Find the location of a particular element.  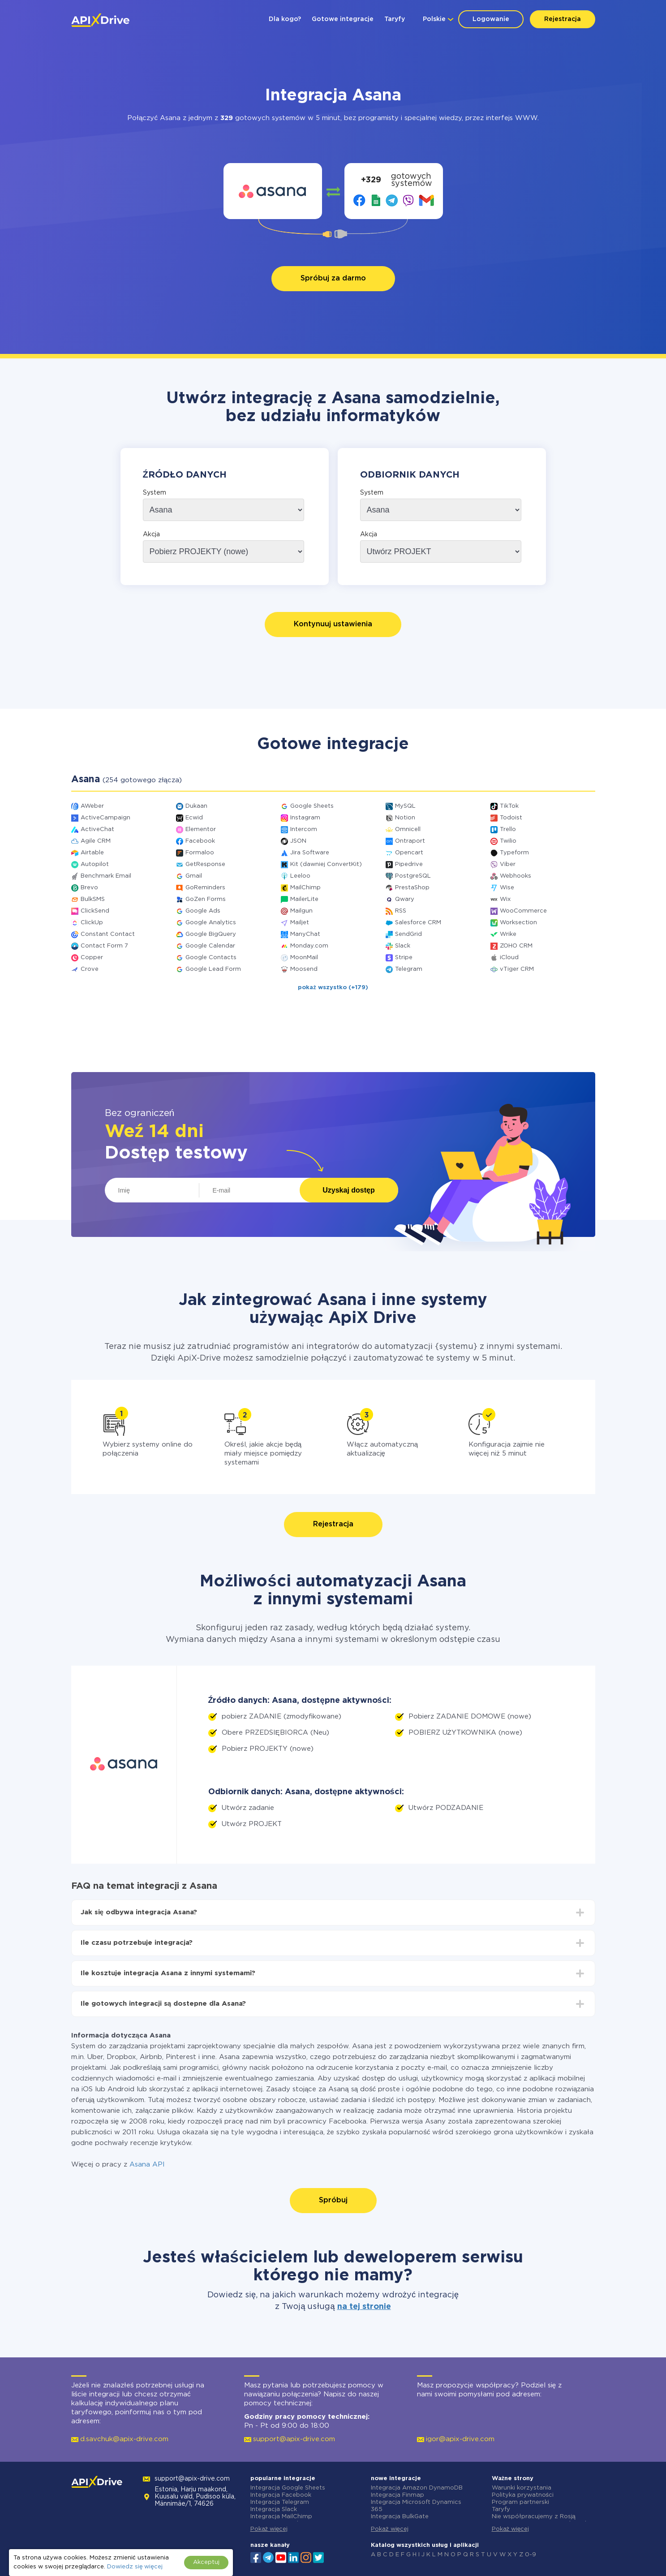

Warunki korzystania is located at coordinates (521, 2488).